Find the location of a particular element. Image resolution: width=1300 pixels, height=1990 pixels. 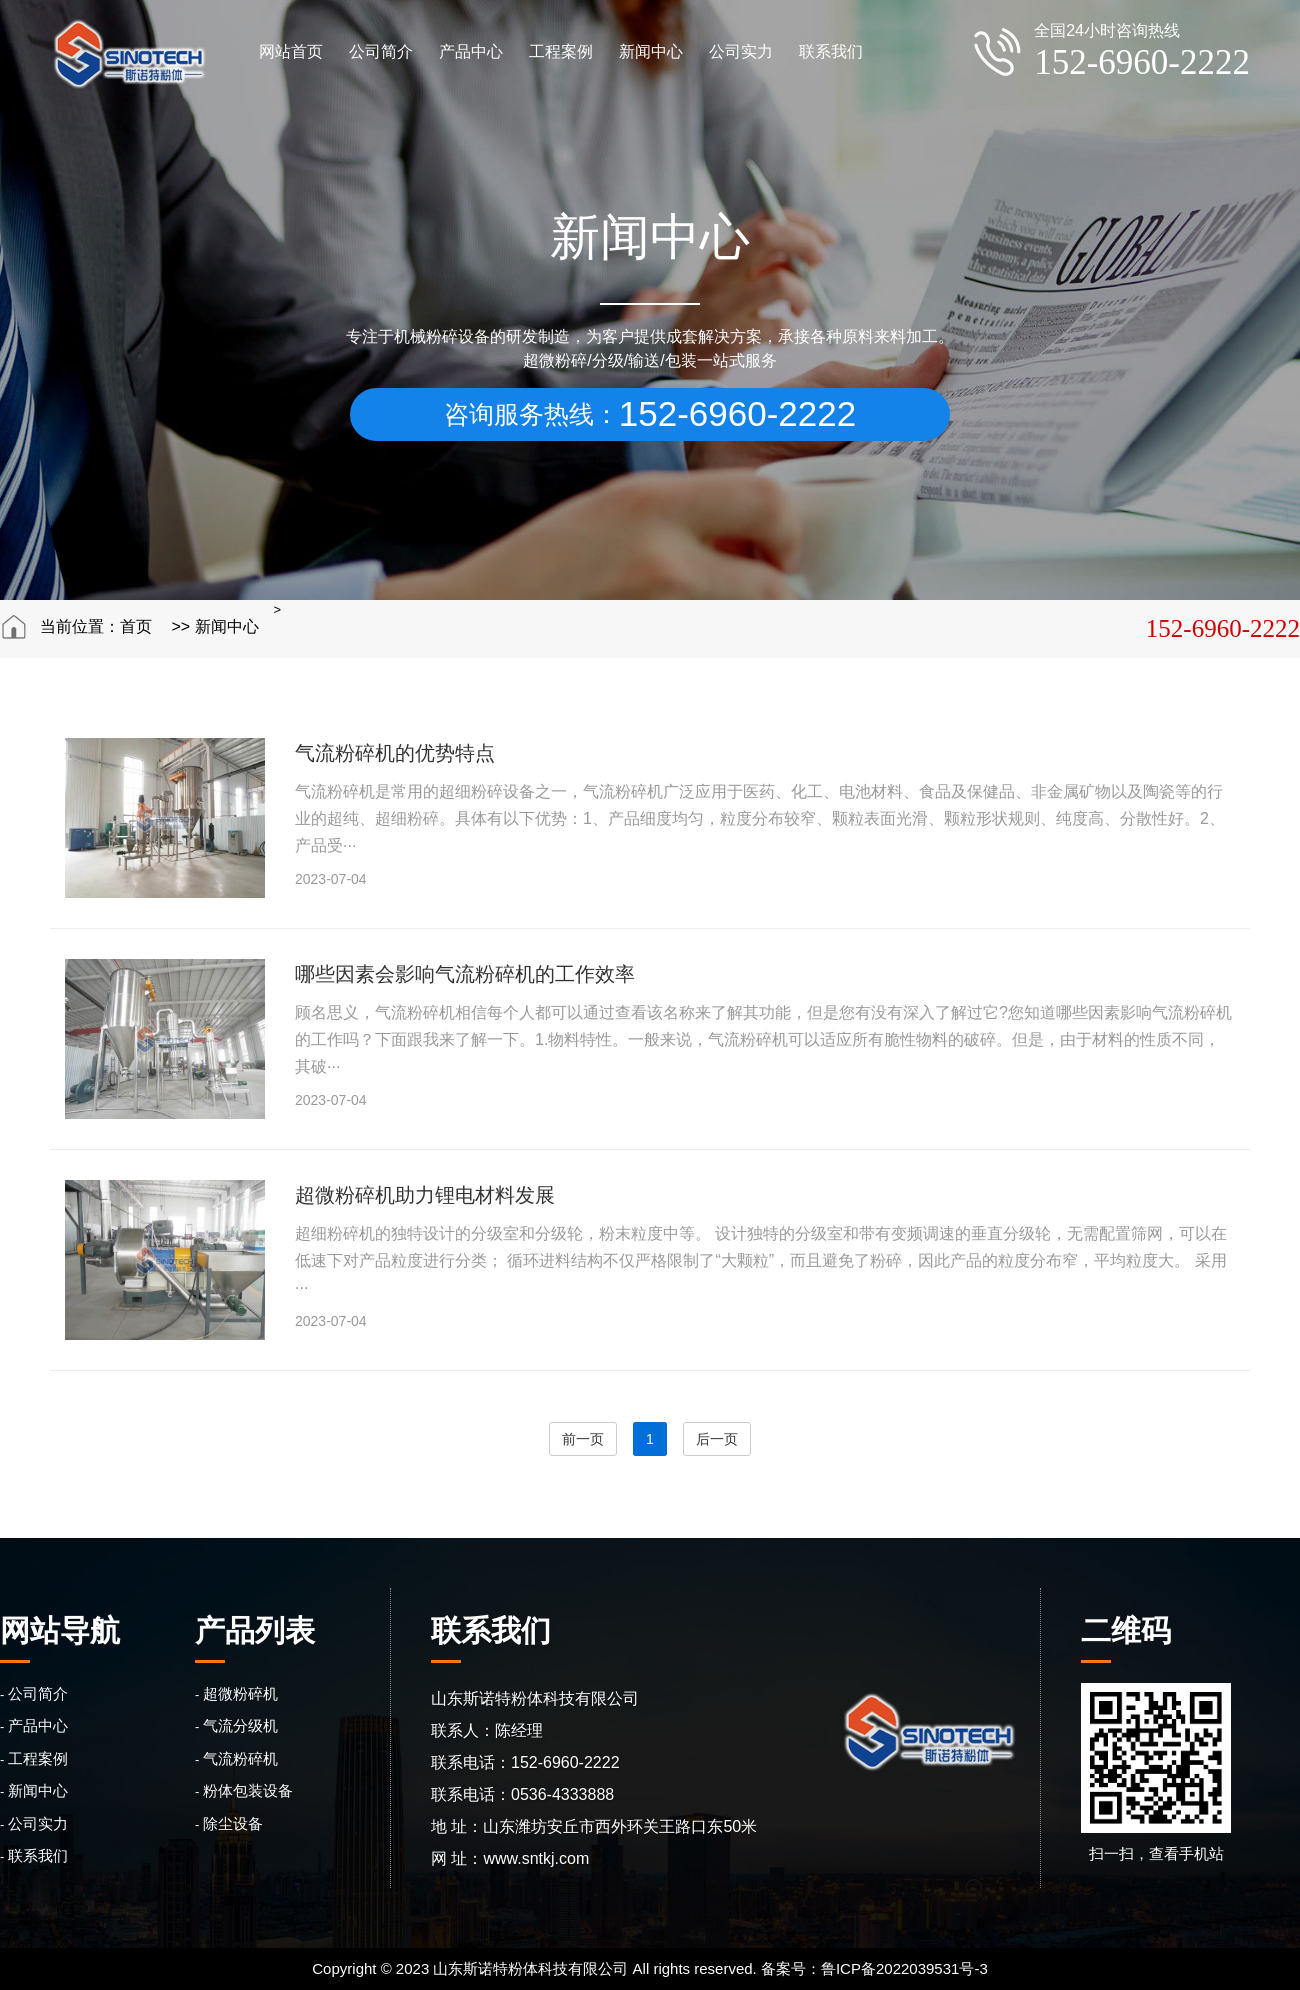

联系我们 is located at coordinates (831, 51).